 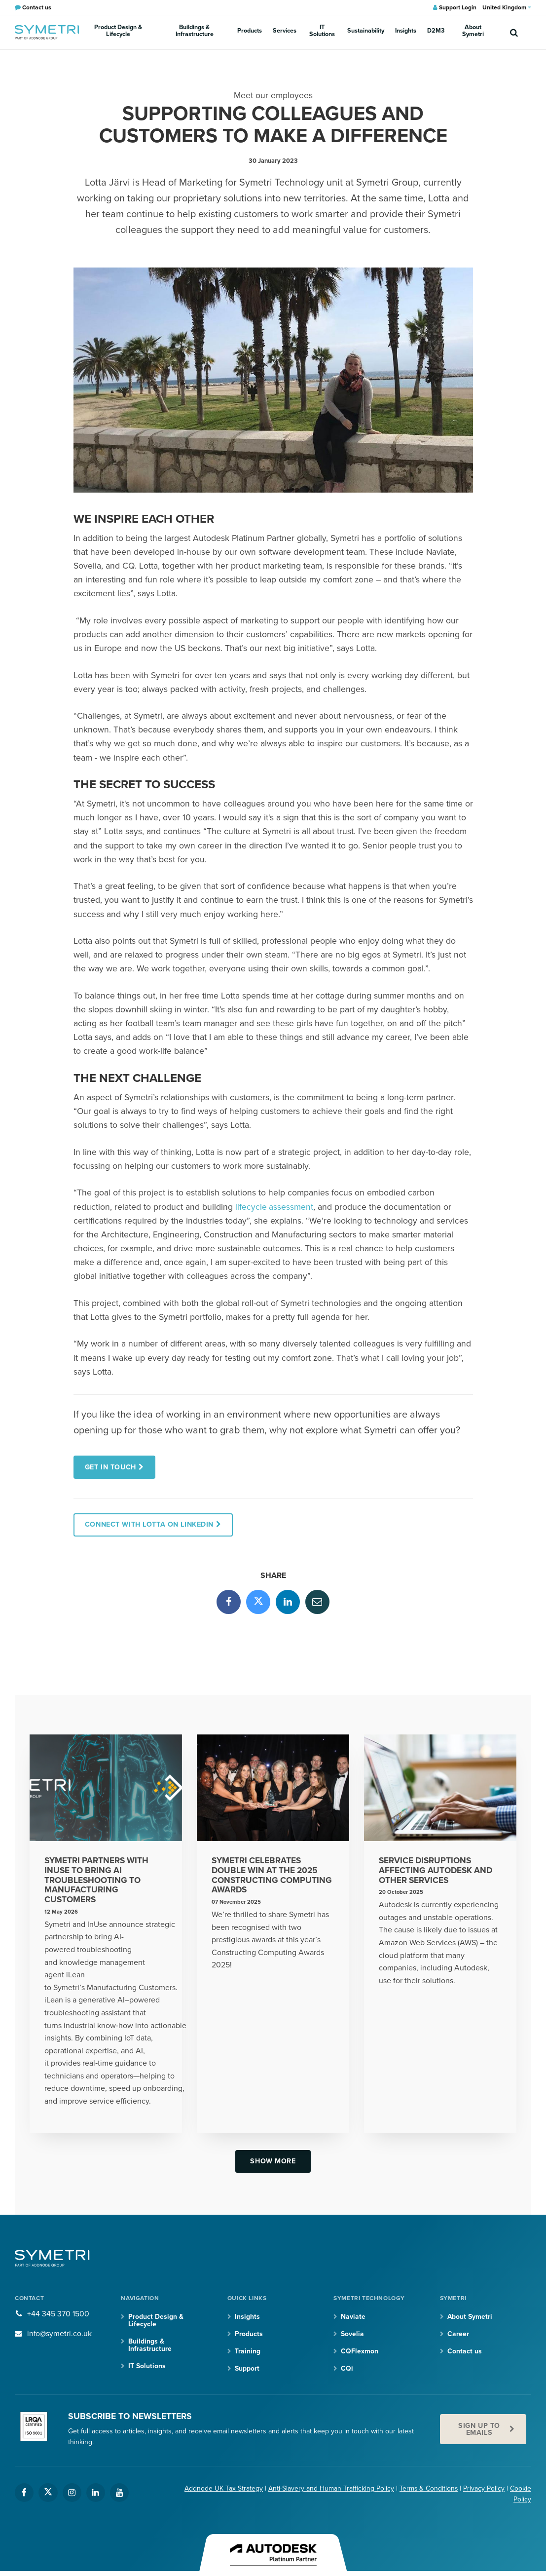 I want to click on Training, so click(x=247, y=2352).